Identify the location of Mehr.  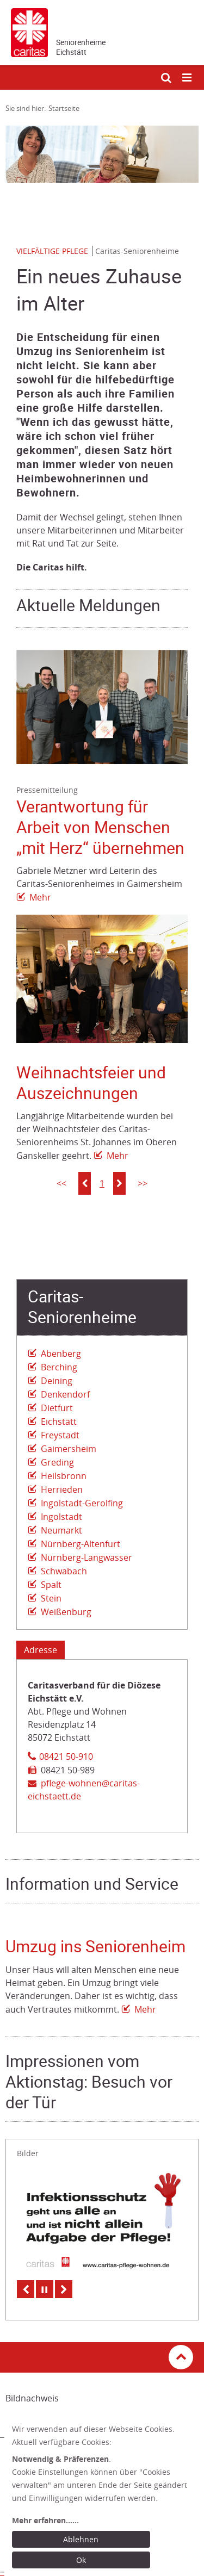
(40, 897).